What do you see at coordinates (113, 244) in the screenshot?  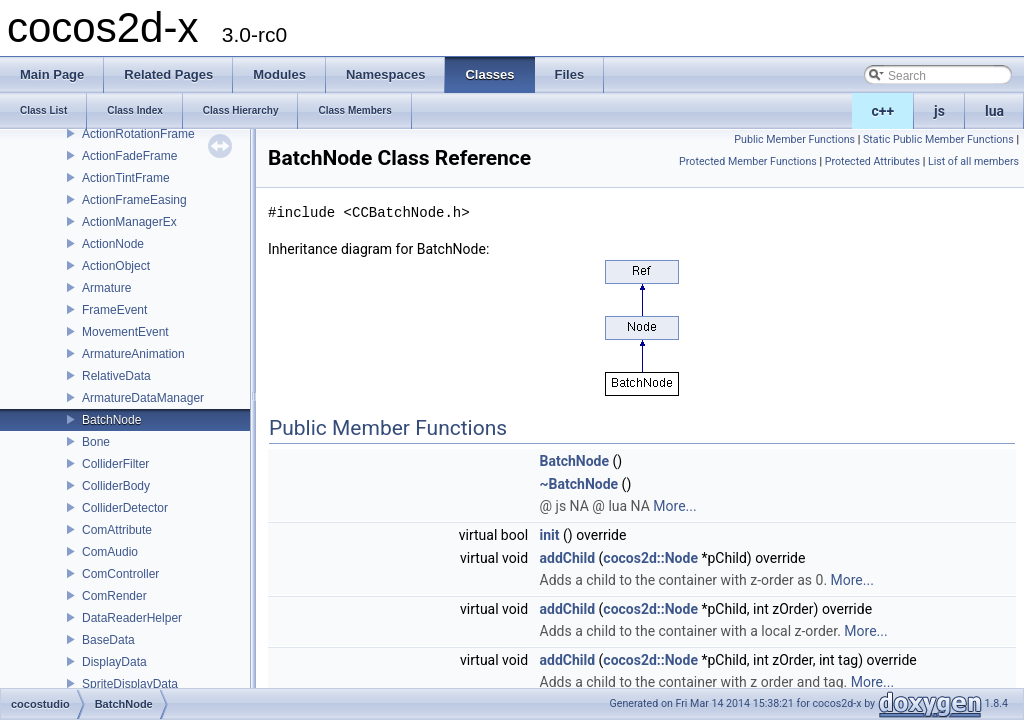 I see `ActionNode` at bounding box center [113, 244].